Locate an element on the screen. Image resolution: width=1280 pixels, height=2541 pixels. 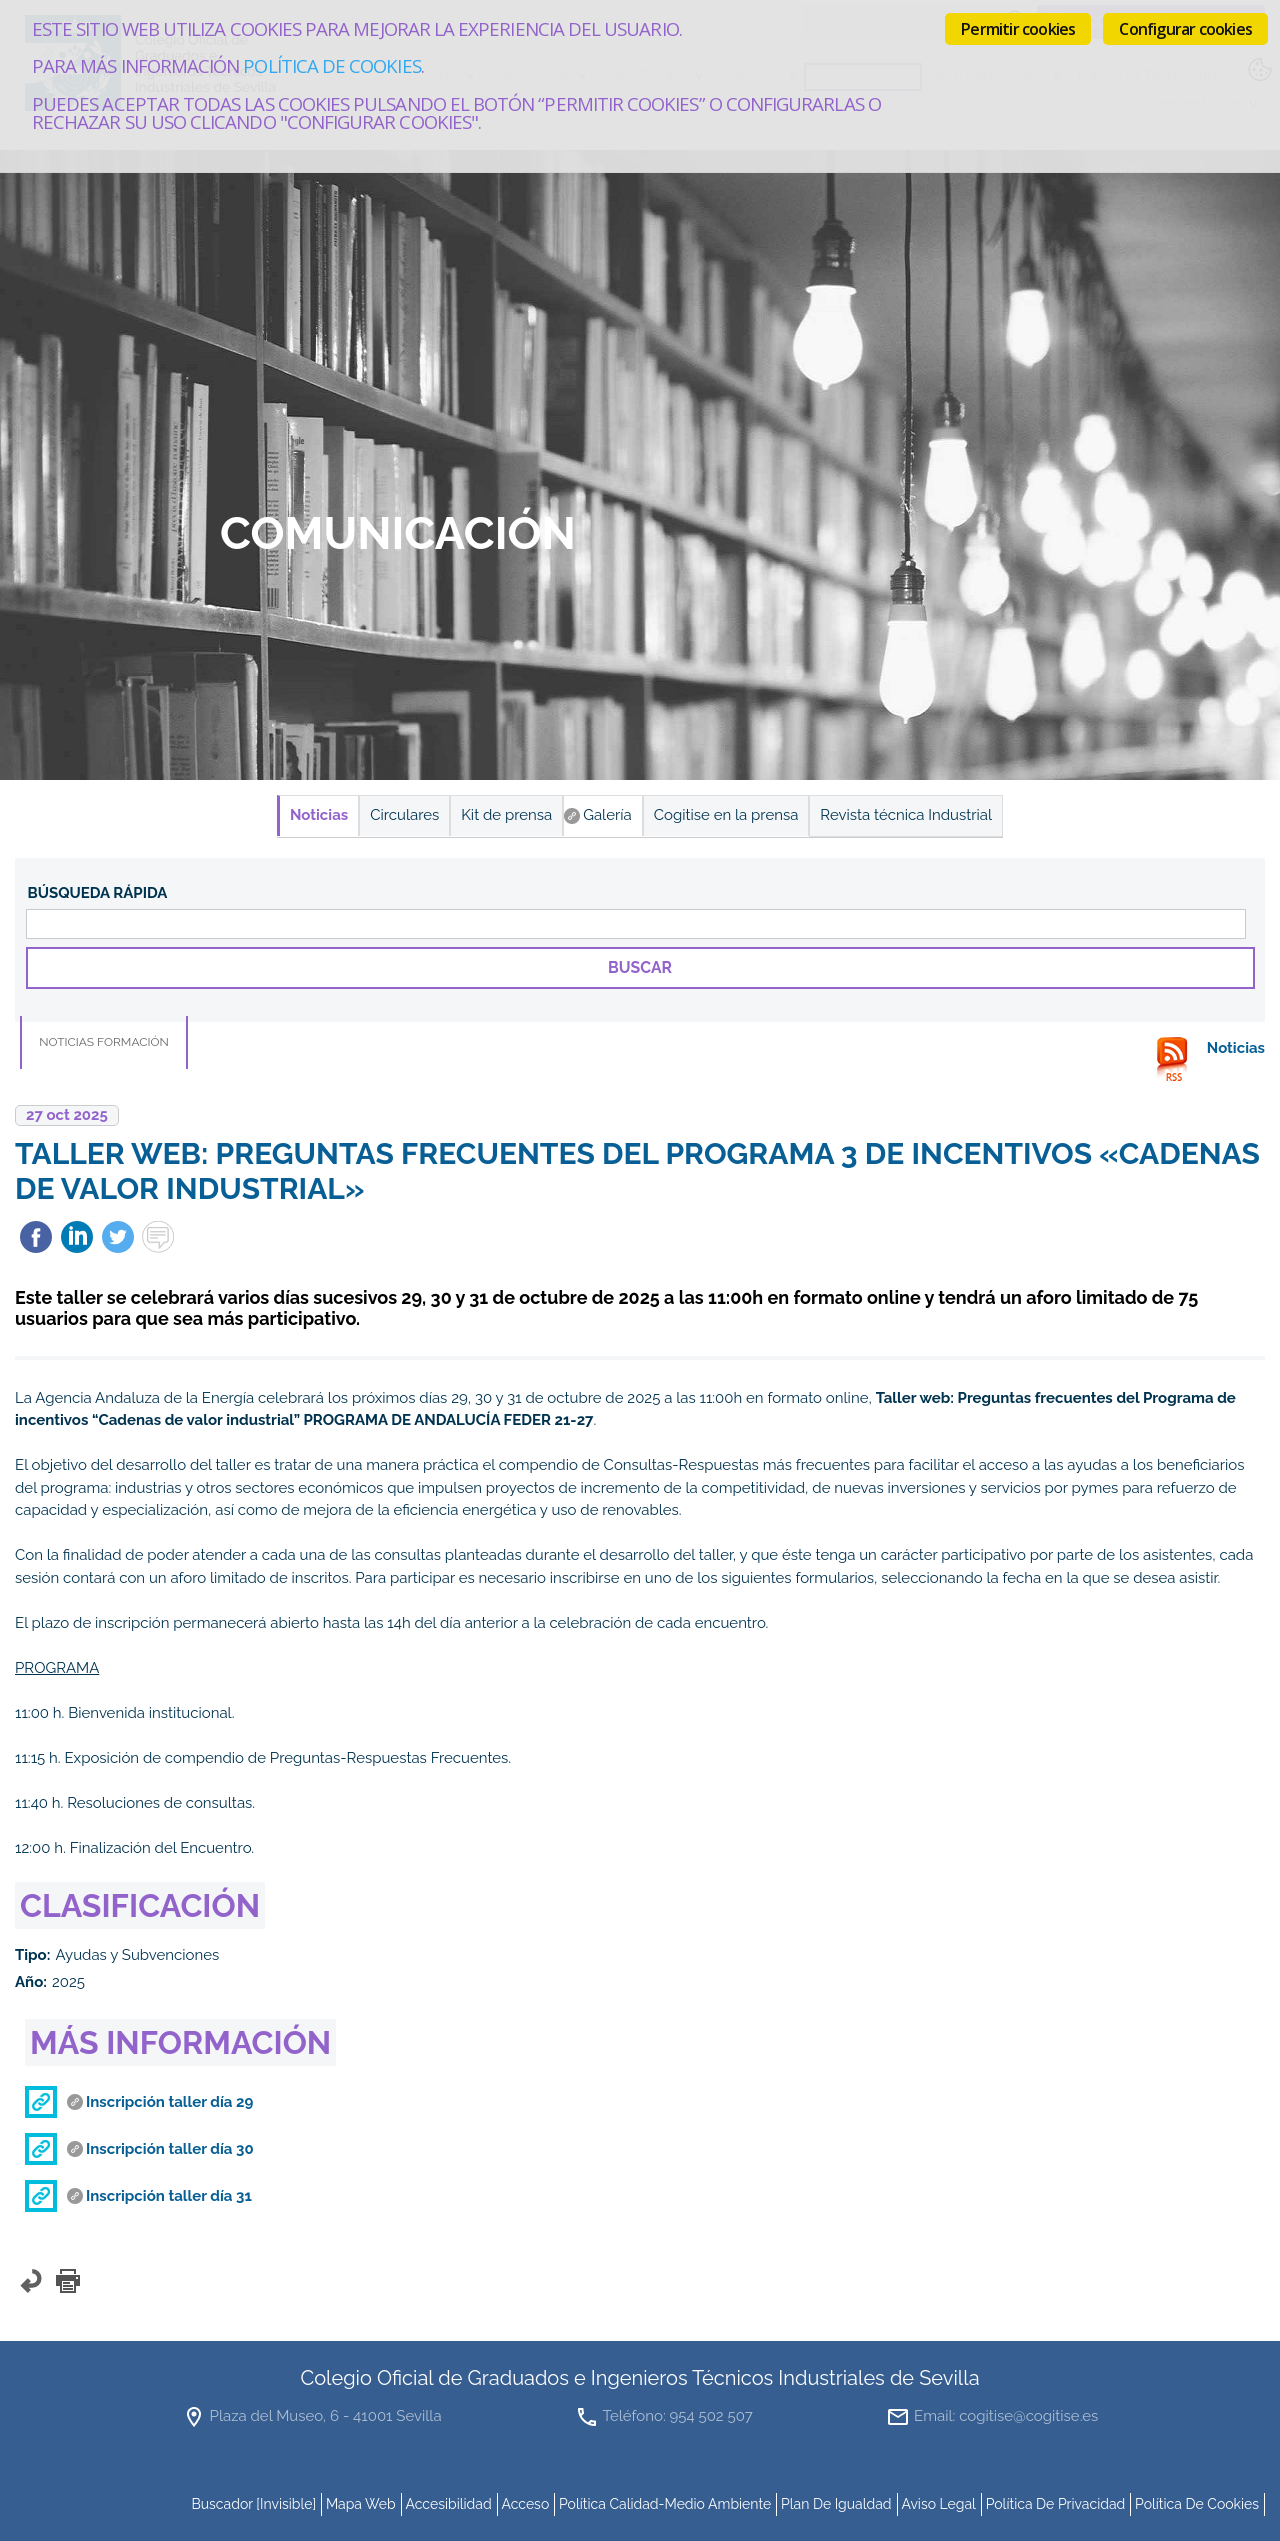
Política de Privacidad is located at coordinates (1056, 2504).